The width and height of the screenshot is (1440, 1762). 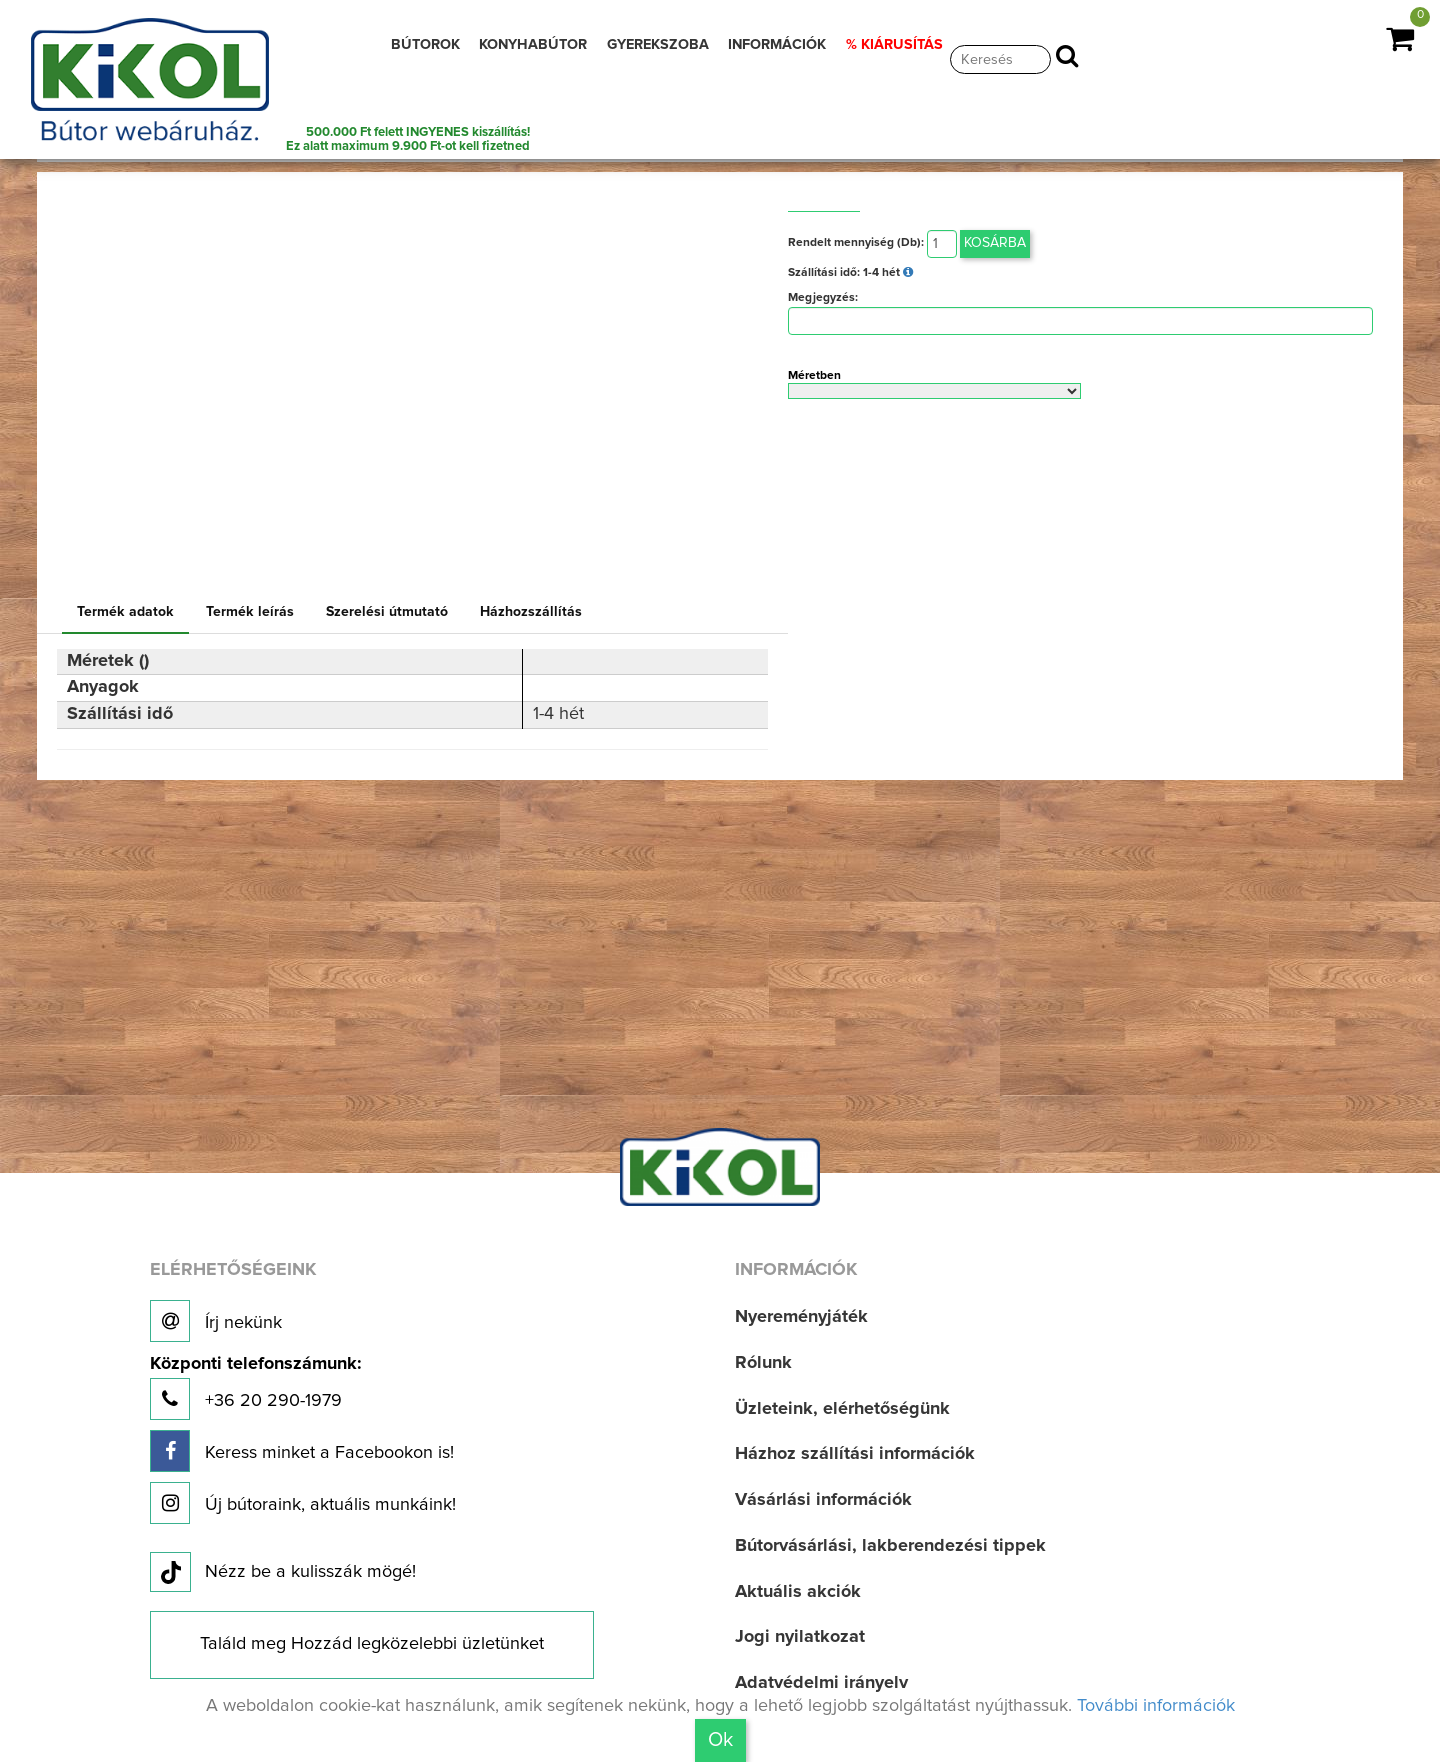 I want to click on Új bútoraink, aktuális munkáink!, so click(x=303, y=1503).